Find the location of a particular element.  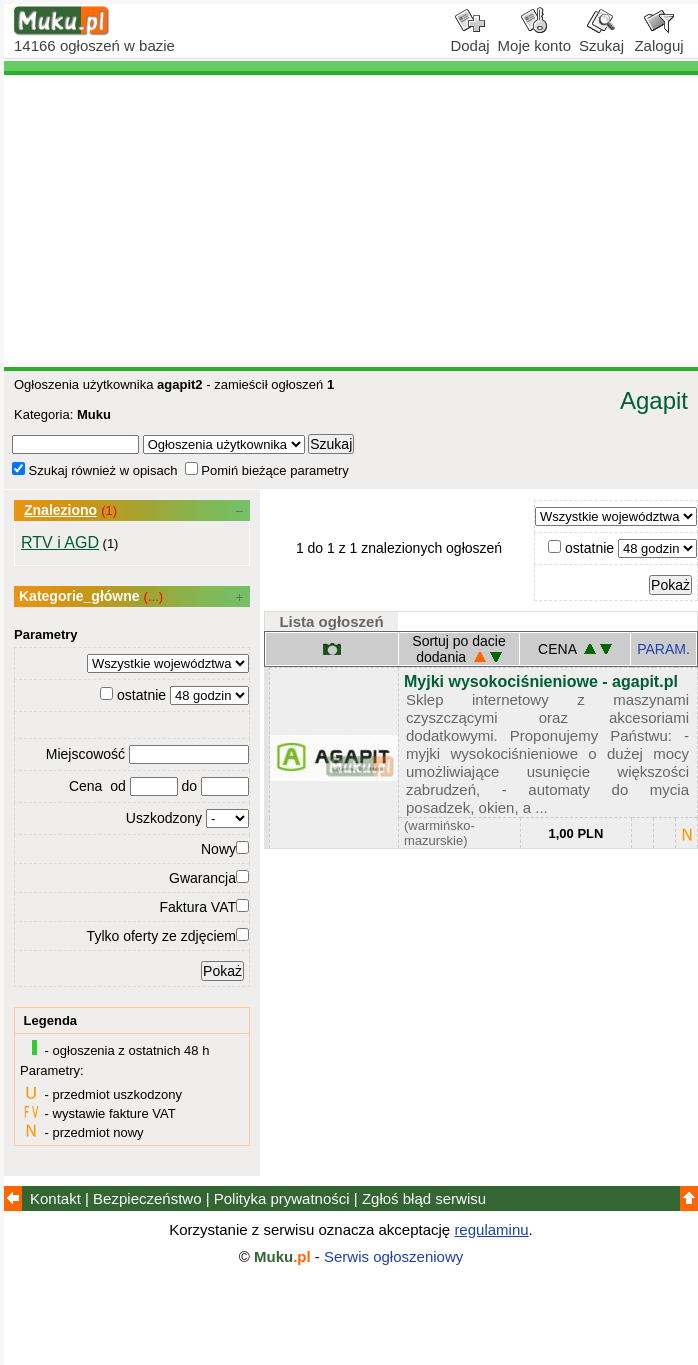

(1) is located at coordinates (109, 510).